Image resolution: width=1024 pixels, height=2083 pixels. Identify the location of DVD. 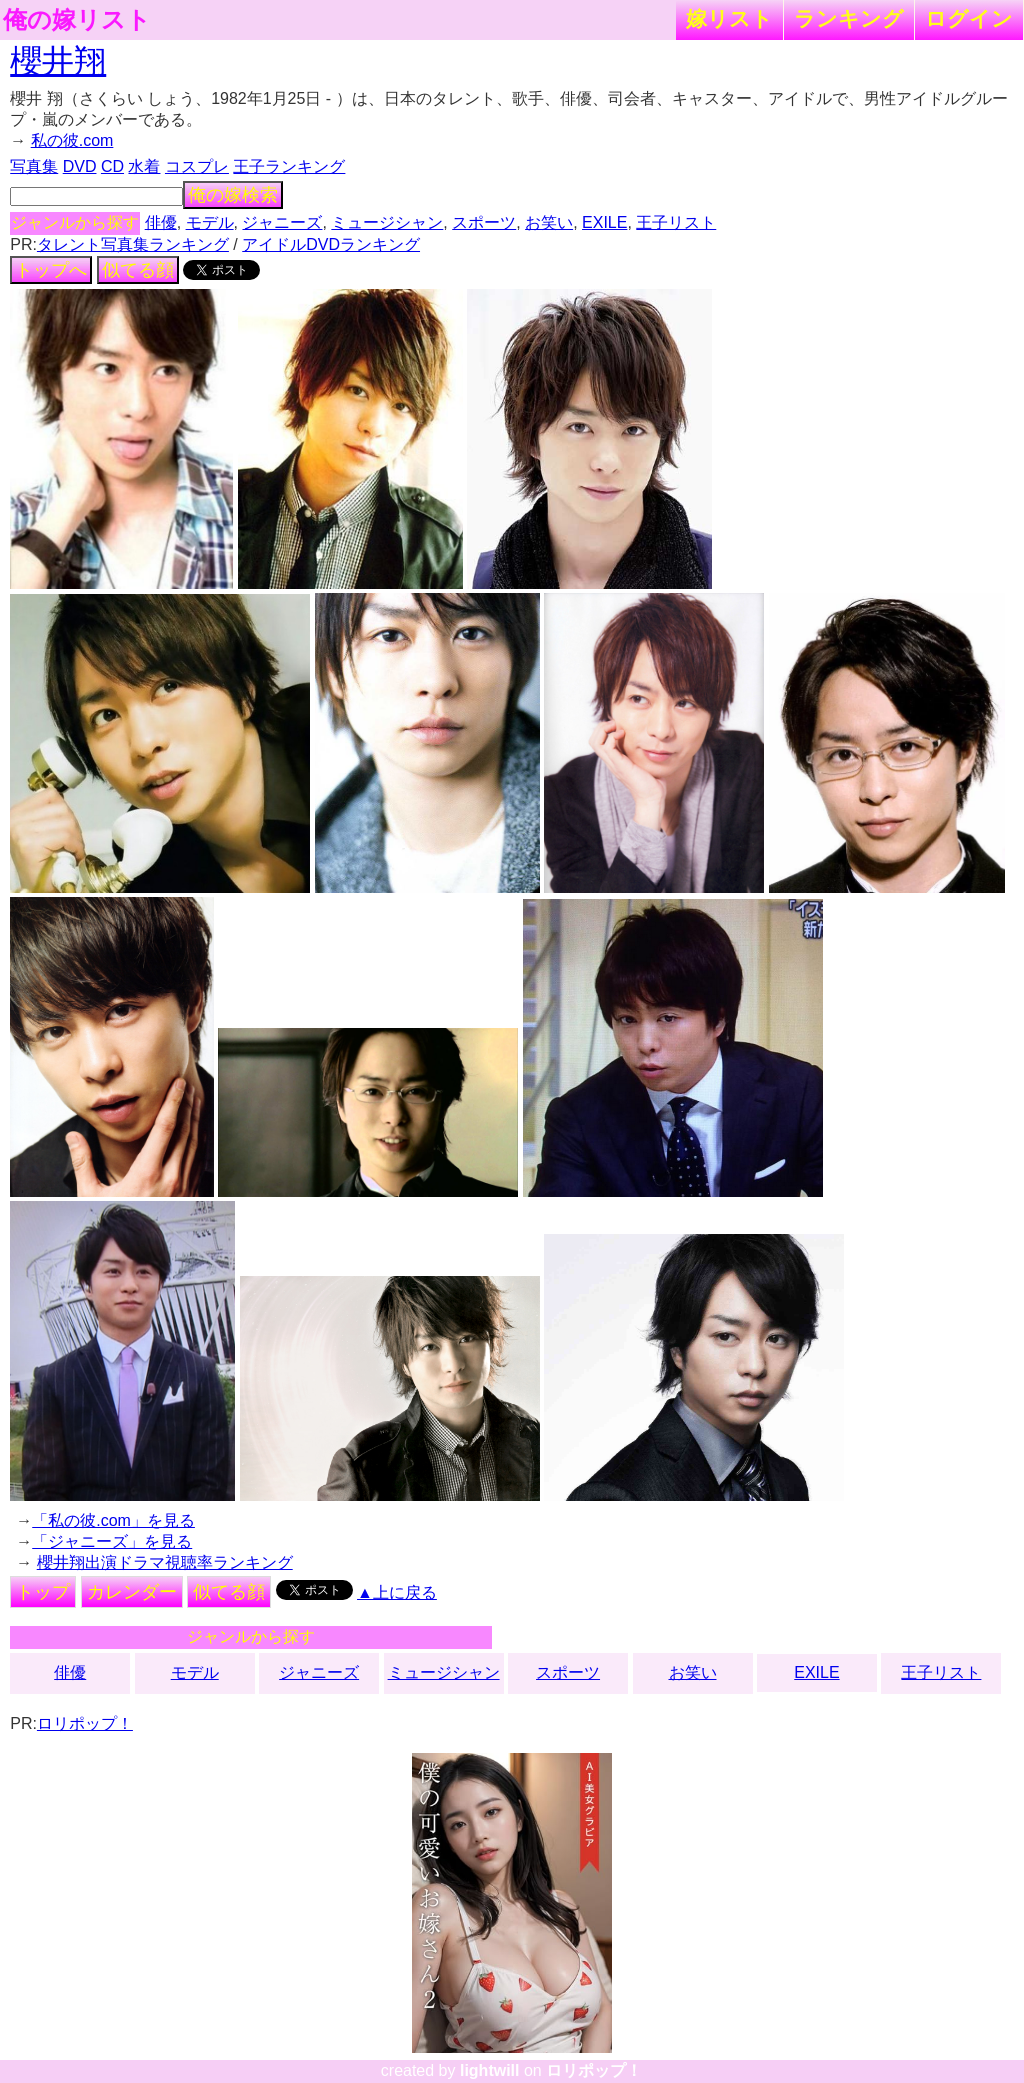
(80, 166).